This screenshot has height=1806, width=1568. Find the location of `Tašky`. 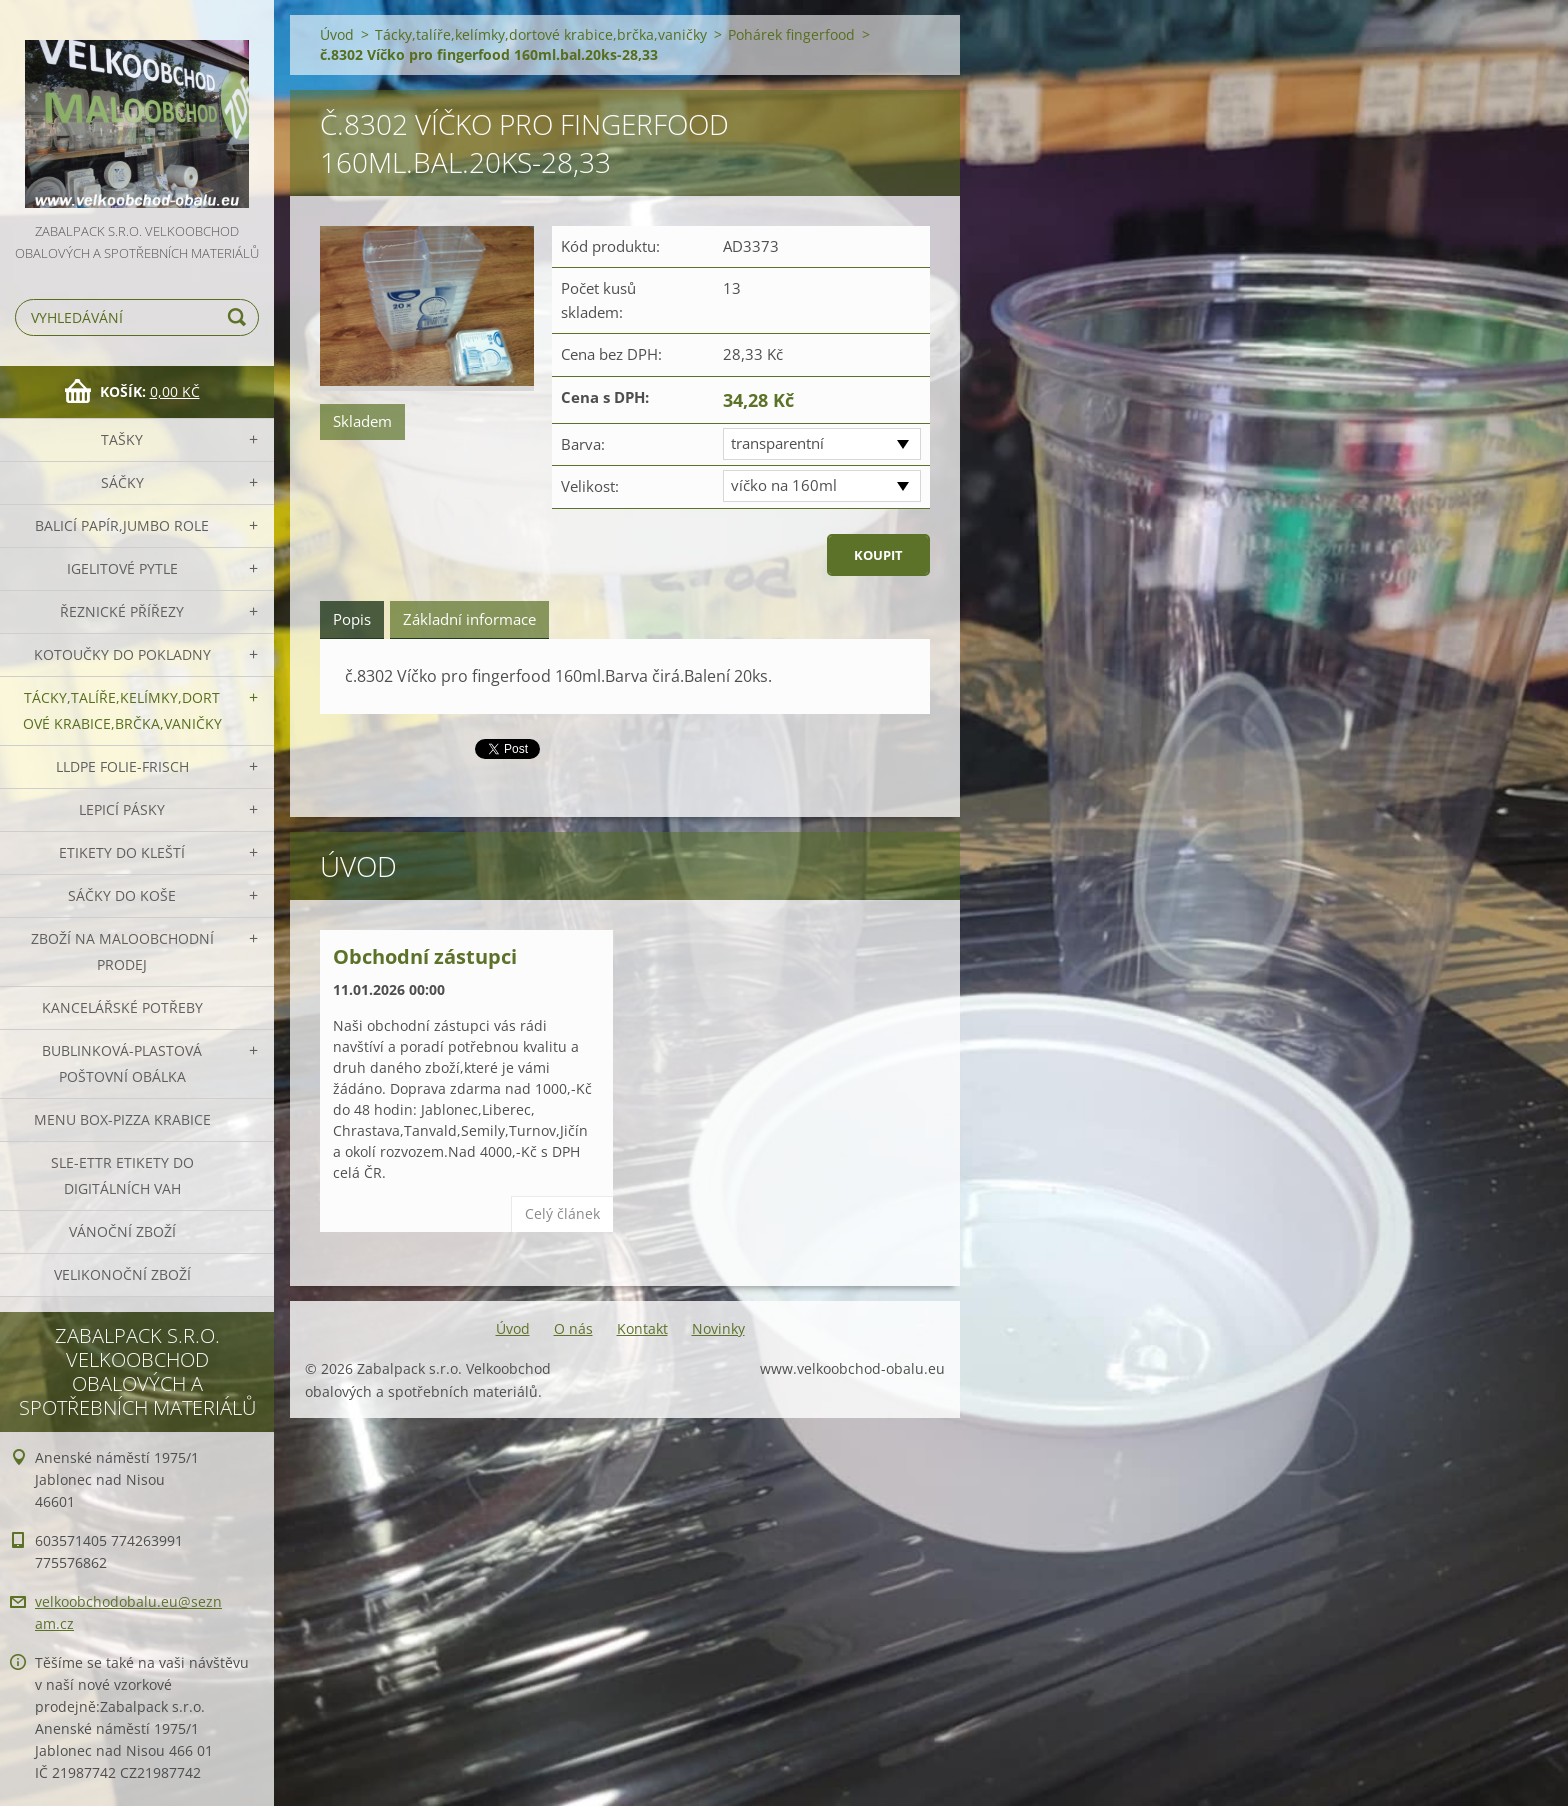

Tašky is located at coordinates (122, 439).